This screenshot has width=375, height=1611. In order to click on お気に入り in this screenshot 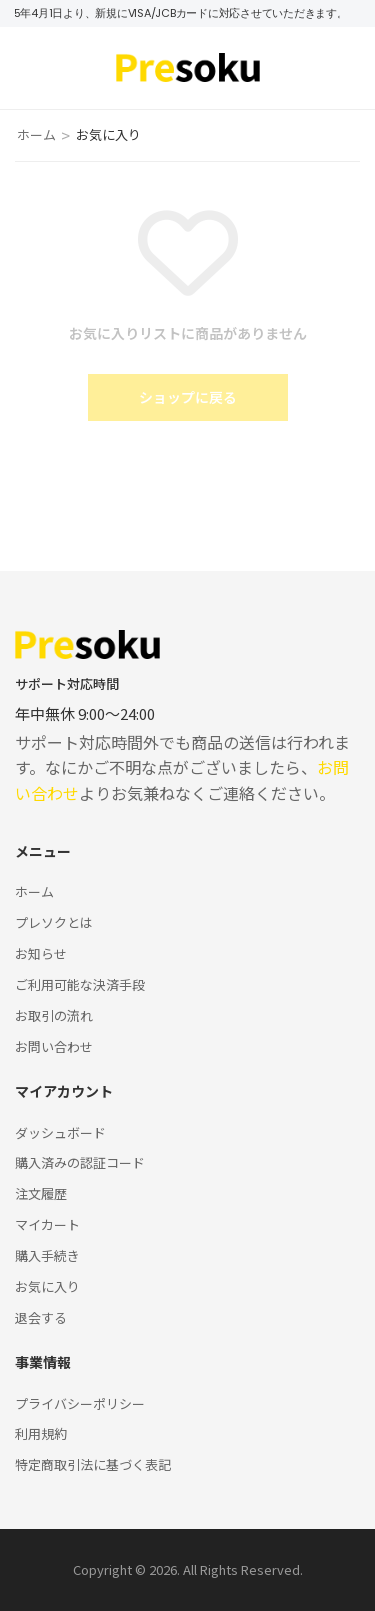, I will do `click(47, 1286)`.